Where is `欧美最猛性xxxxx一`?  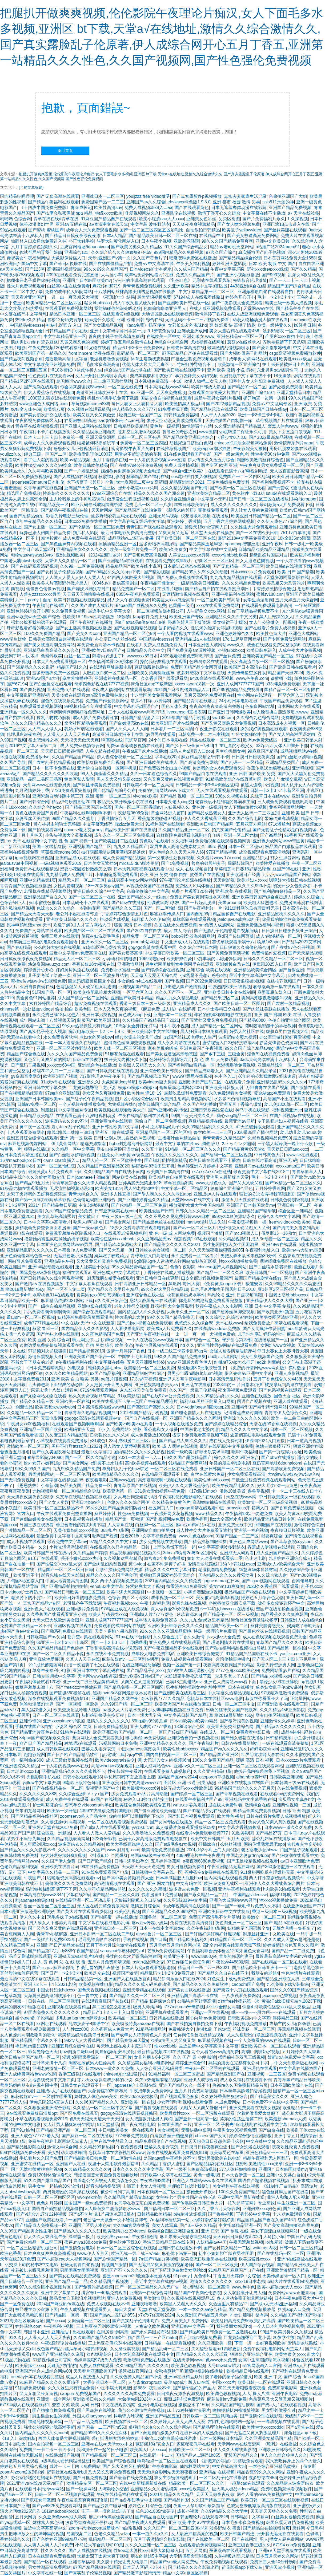
欧美最猛性xxxxx一 is located at coordinates (257, 2259).